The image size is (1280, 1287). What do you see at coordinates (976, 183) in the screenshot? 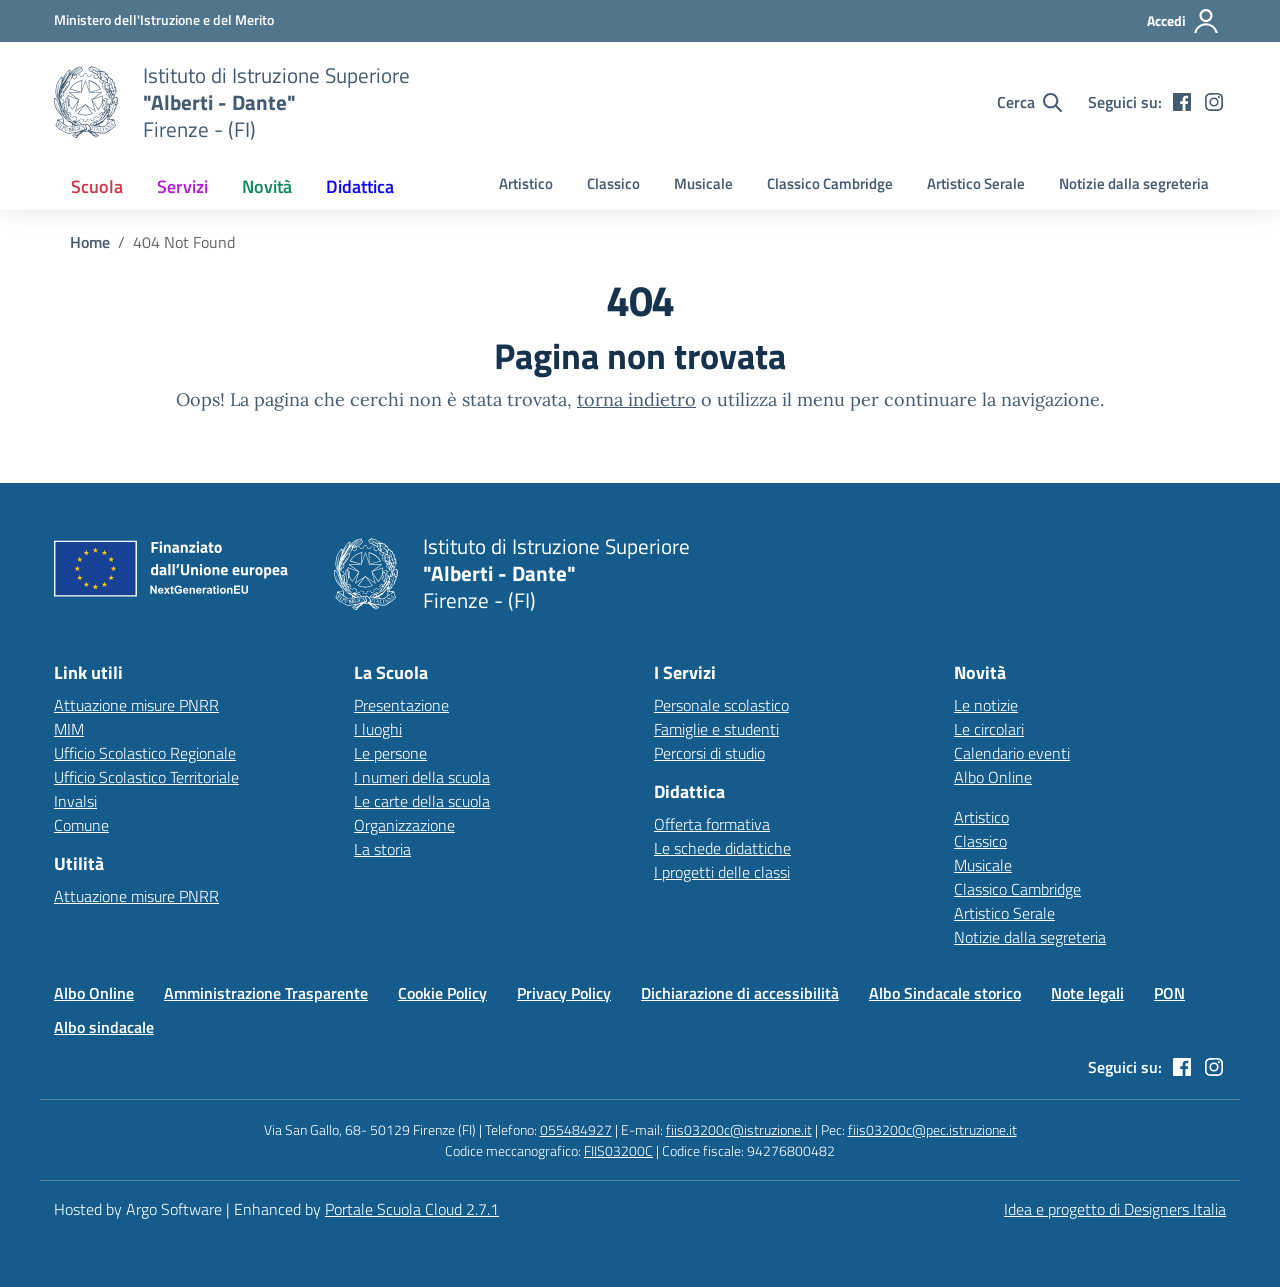
I see `Artistico Serale` at bounding box center [976, 183].